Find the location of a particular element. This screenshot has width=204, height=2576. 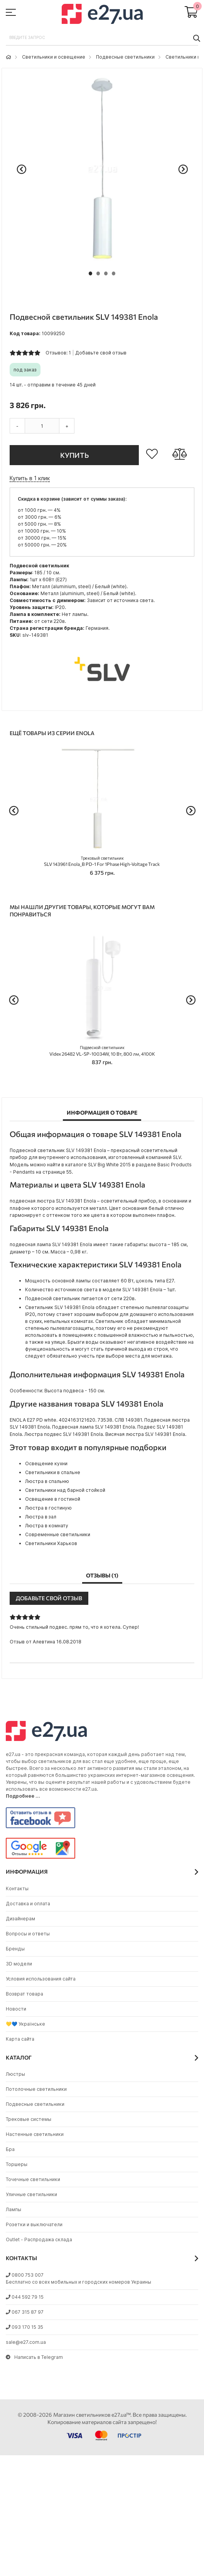

Современные светильники is located at coordinates (57, 1534).